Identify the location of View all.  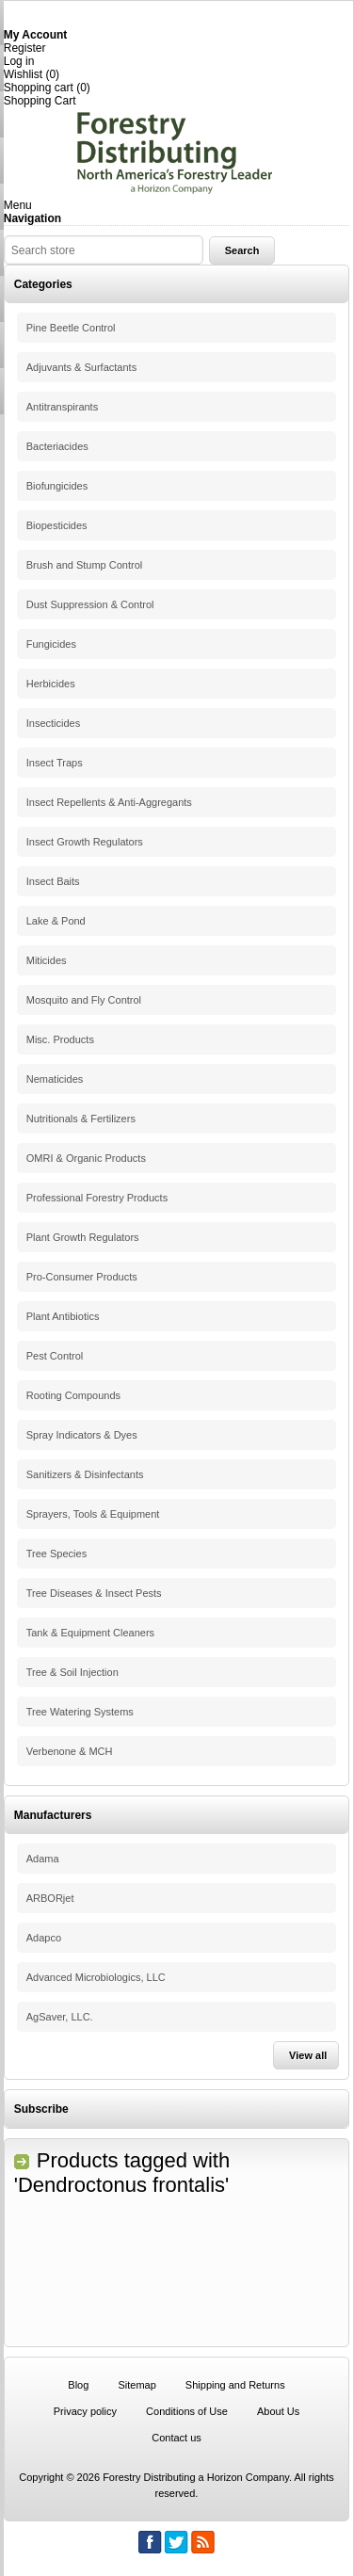
(308, 2055).